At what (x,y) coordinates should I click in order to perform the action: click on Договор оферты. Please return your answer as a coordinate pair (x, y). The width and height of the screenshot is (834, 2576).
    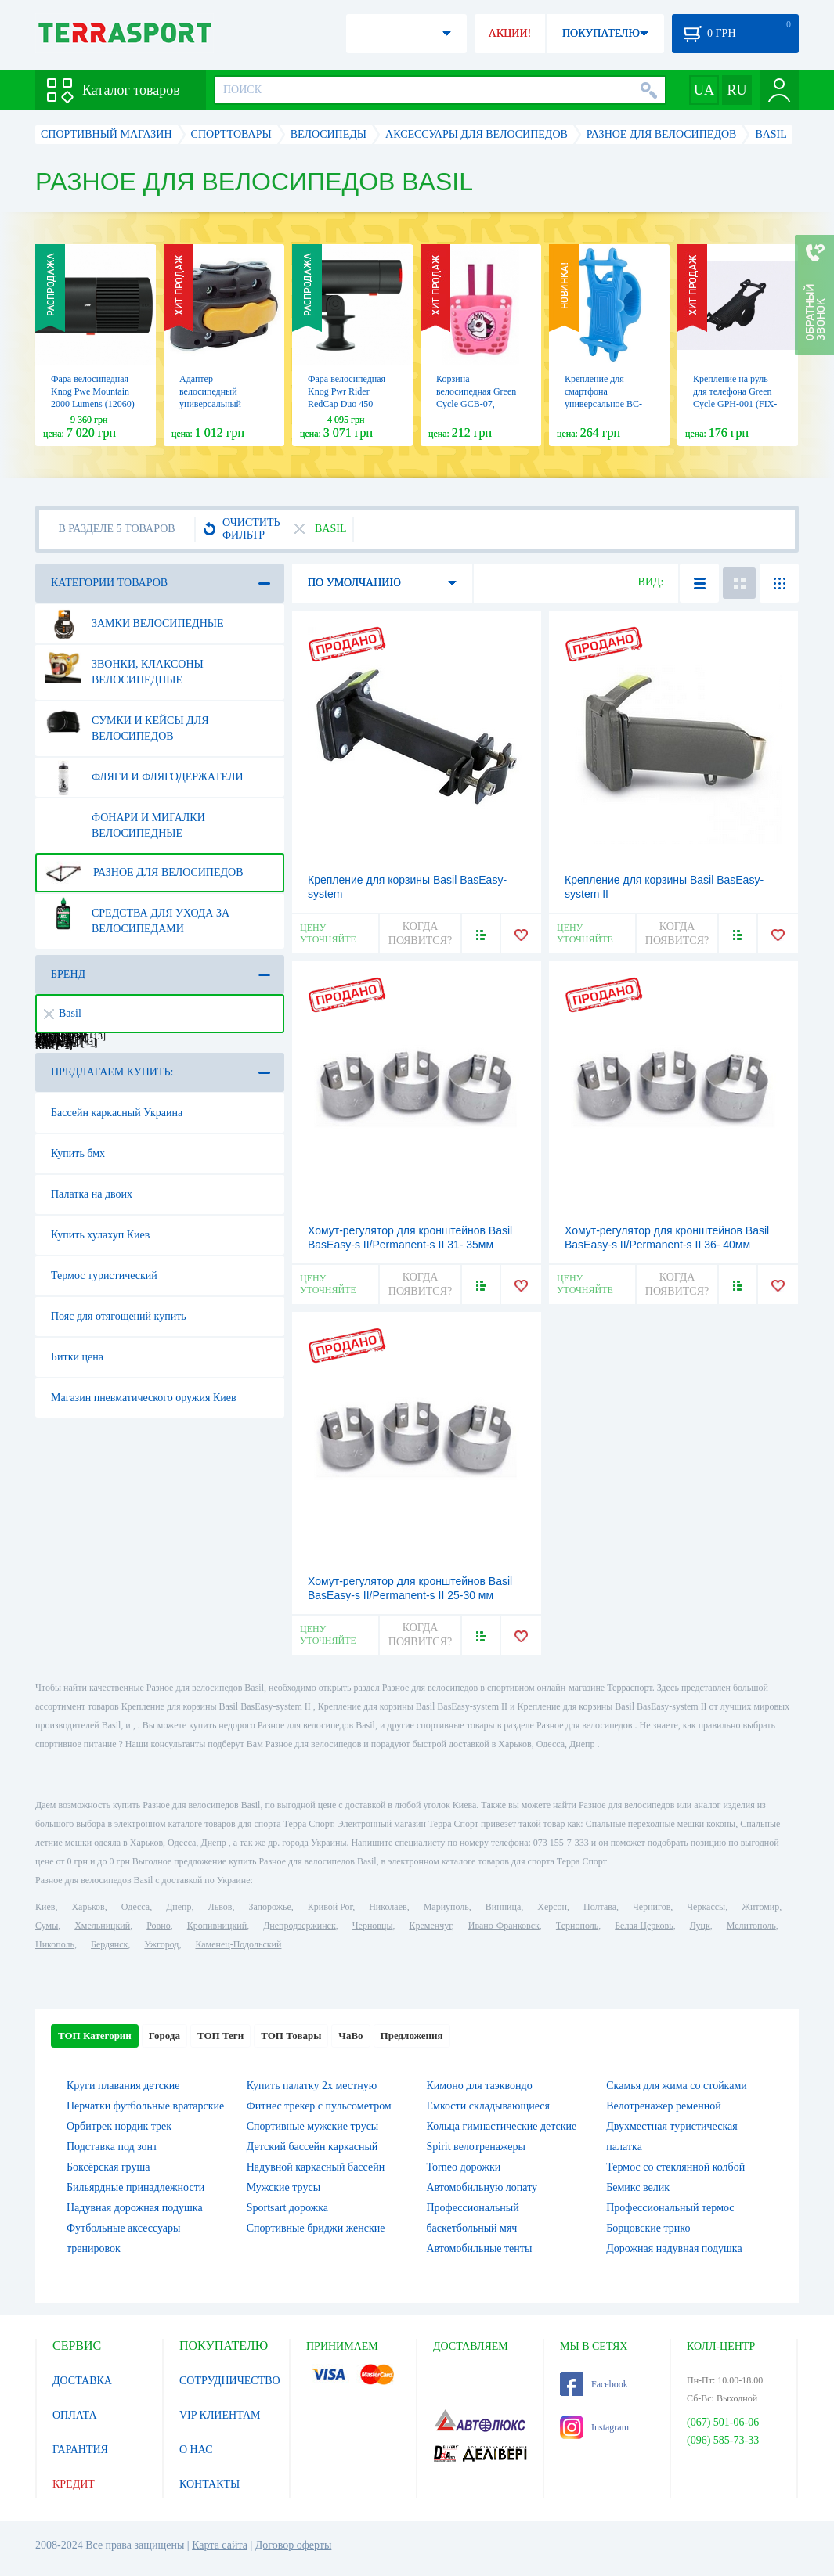
    Looking at the image, I should click on (293, 2545).